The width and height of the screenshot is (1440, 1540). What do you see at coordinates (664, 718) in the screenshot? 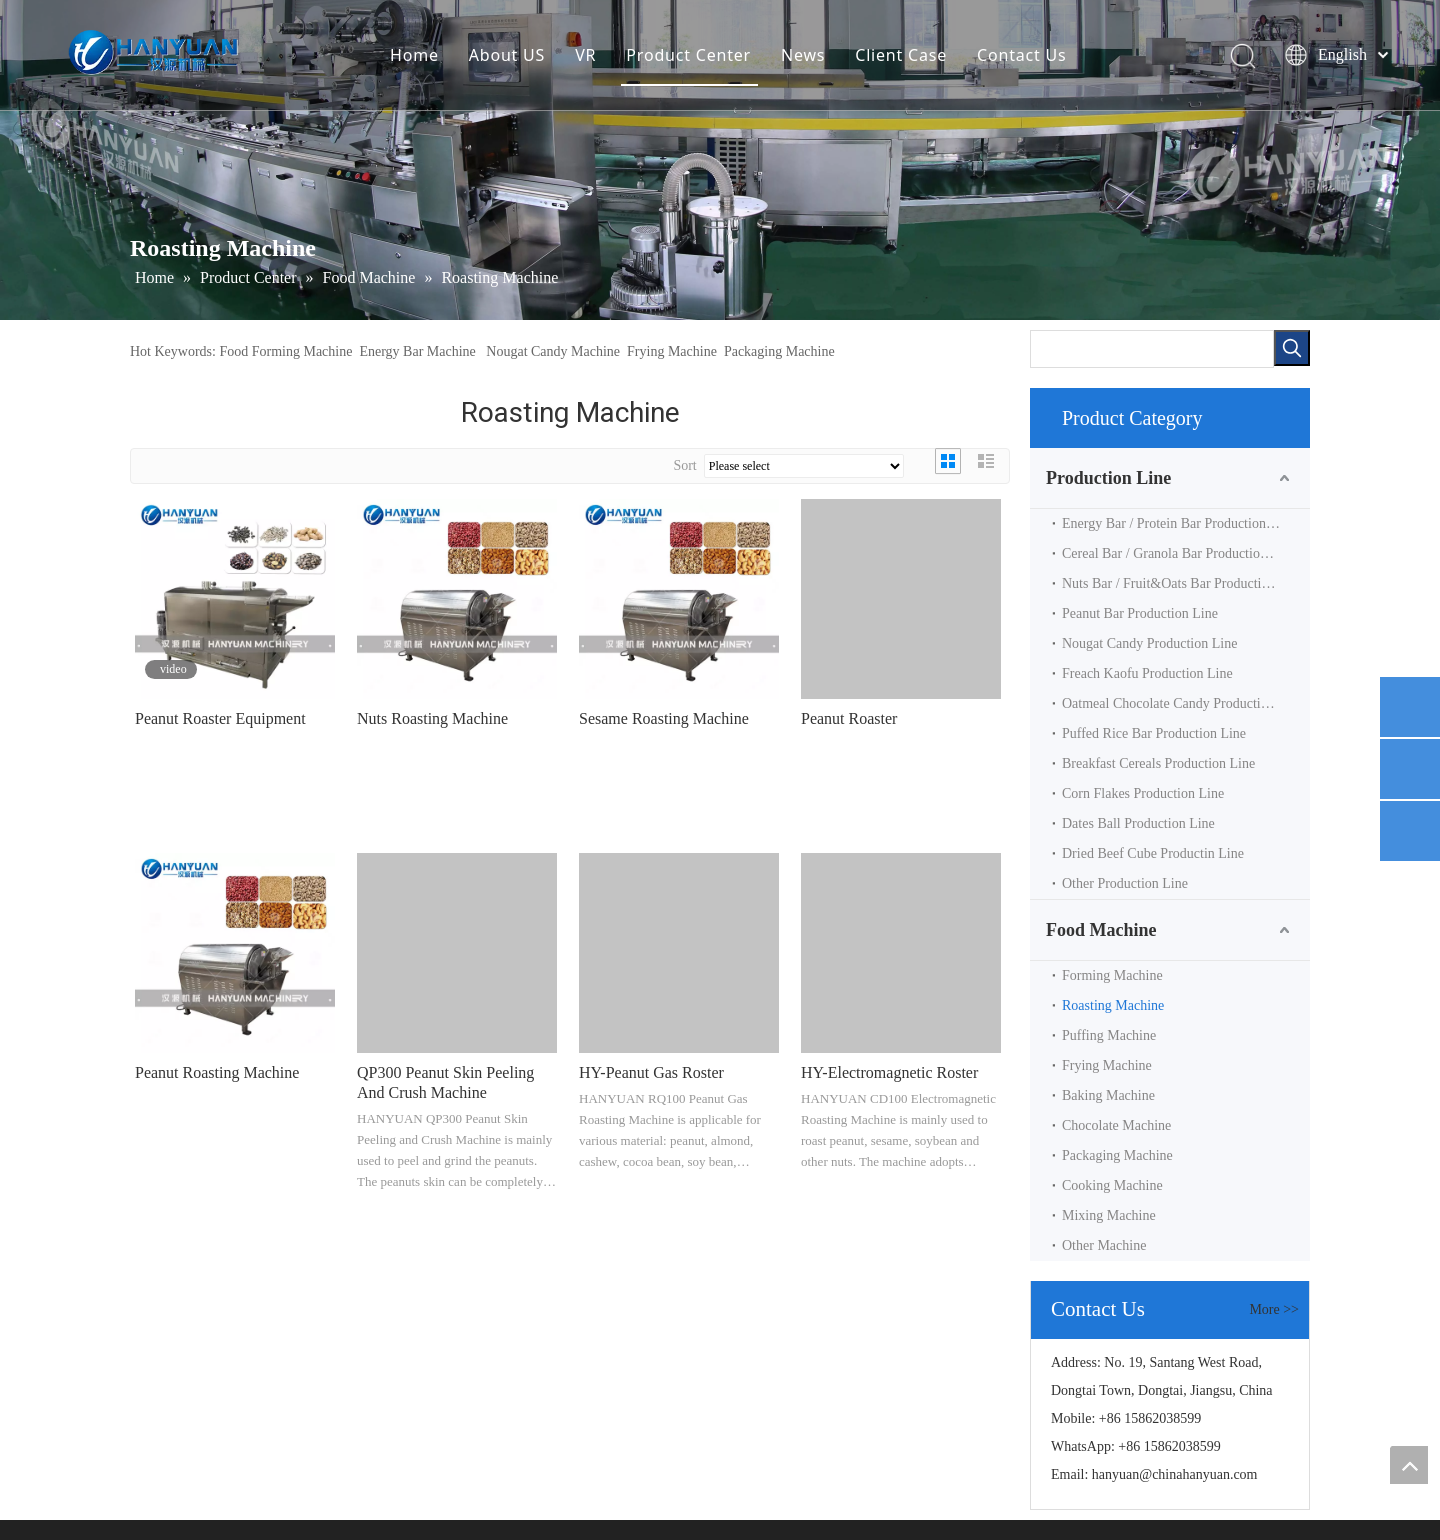
I see `Sesame Roasting Machine` at bounding box center [664, 718].